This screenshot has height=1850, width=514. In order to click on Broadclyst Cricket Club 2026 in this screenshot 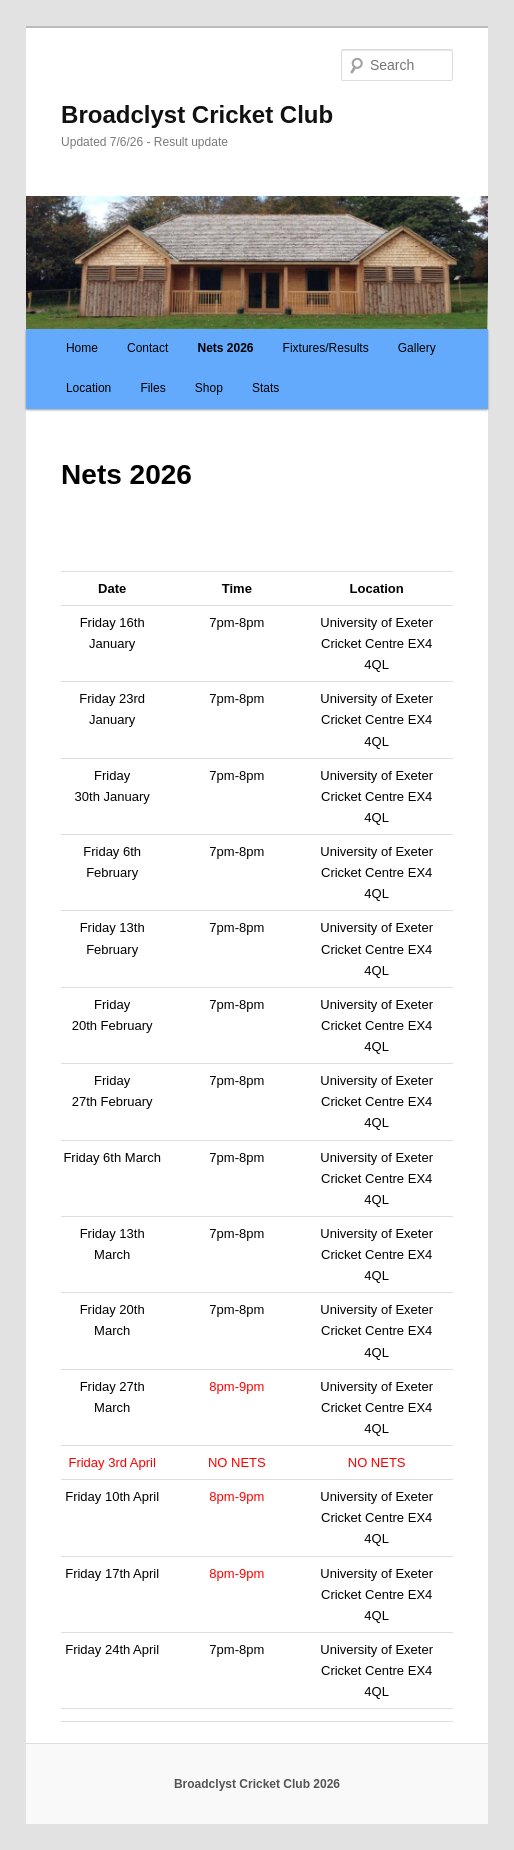, I will do `click(257, 1784)`.